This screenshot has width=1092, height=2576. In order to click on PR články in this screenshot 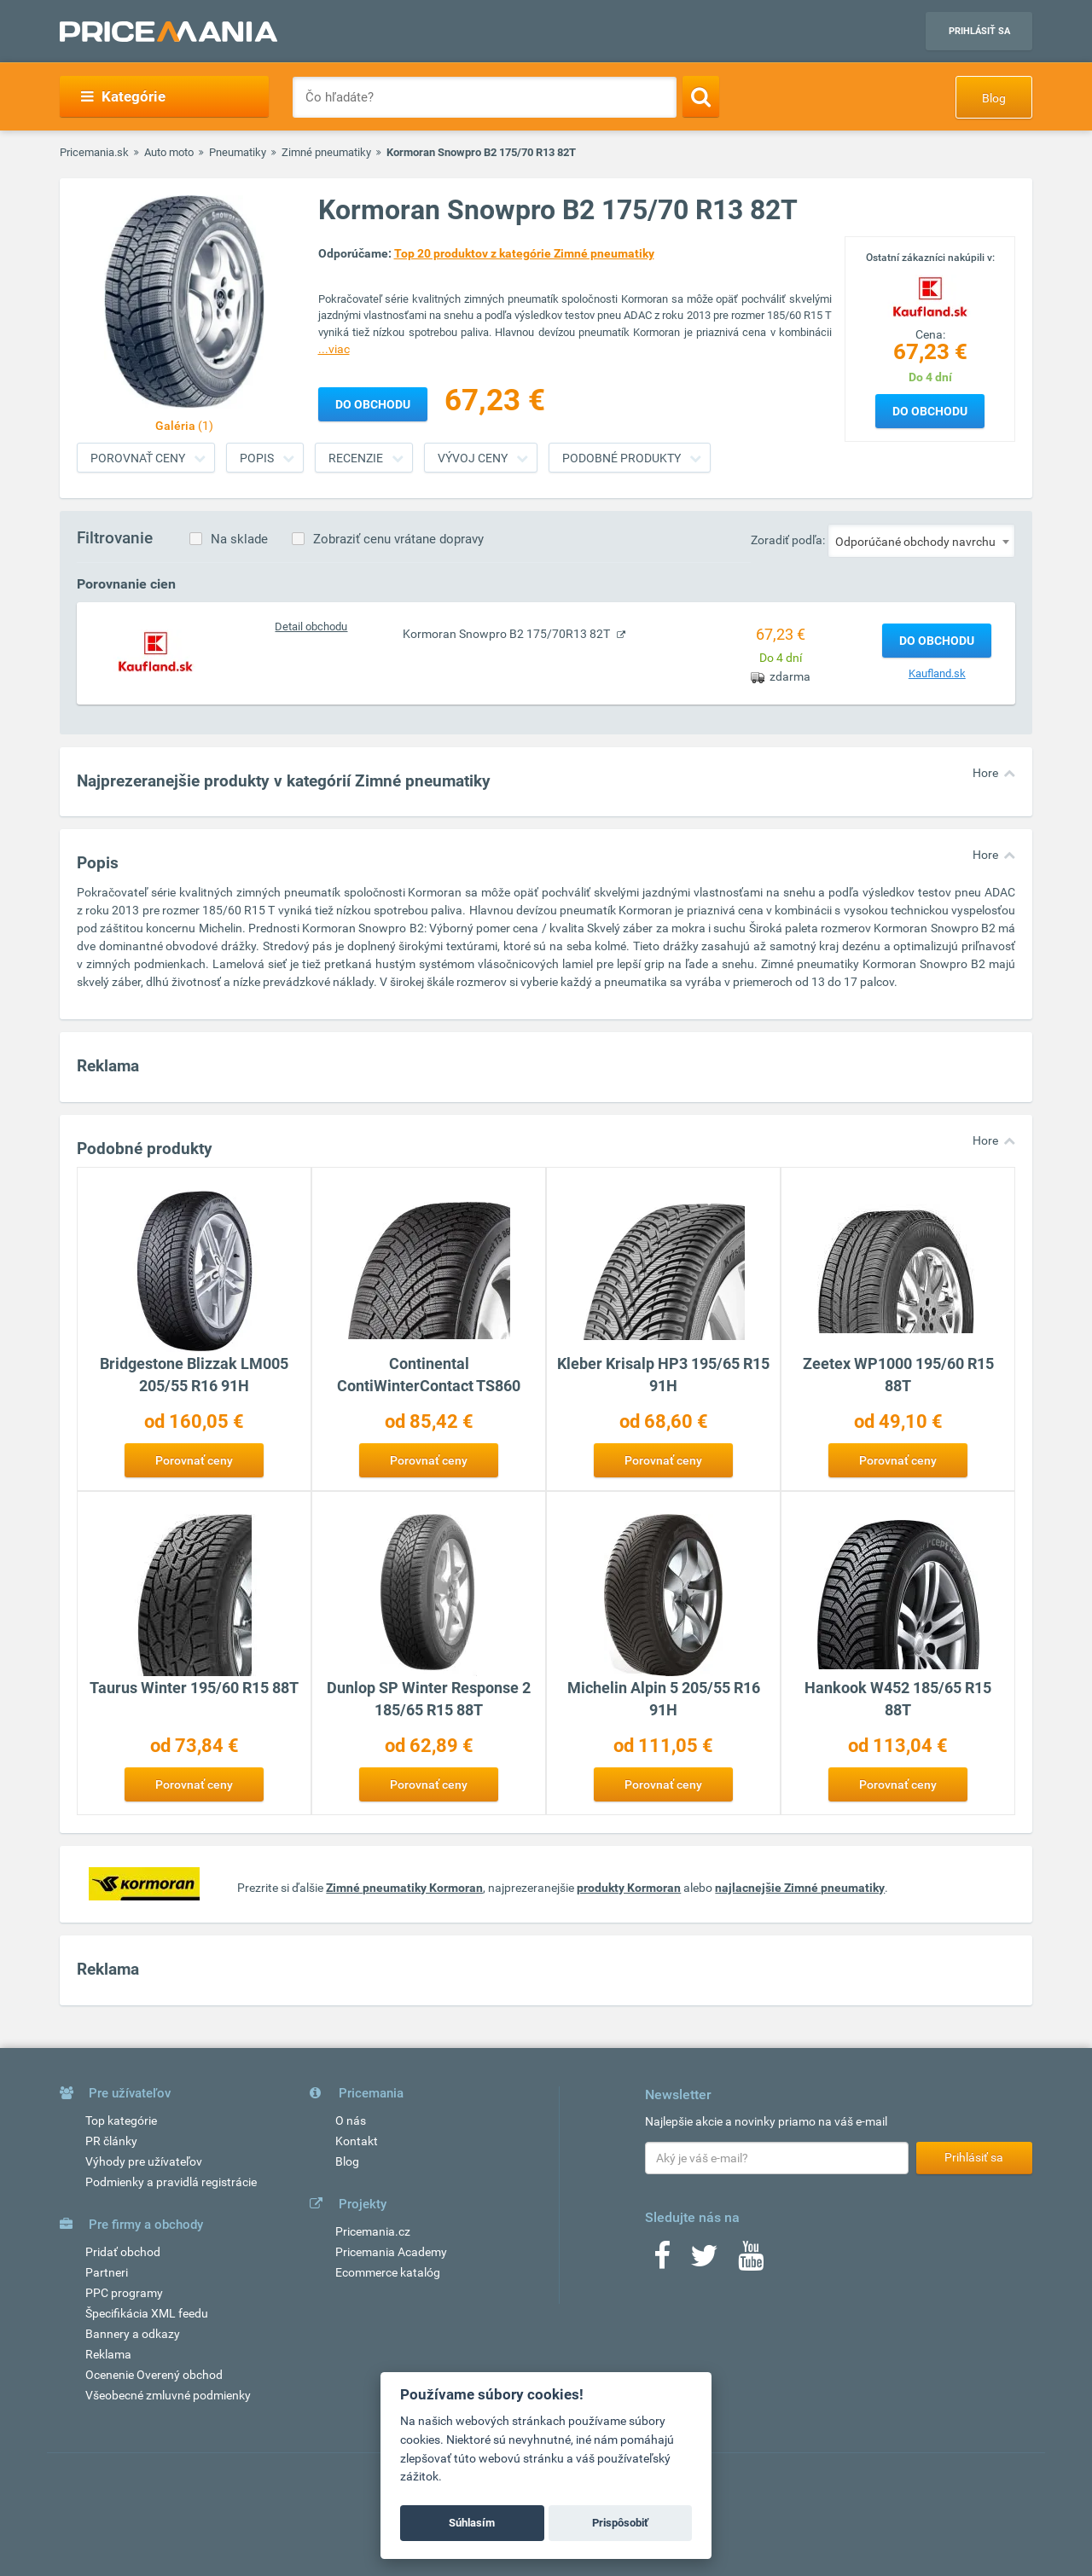, I will do `click(111, 2141)`.